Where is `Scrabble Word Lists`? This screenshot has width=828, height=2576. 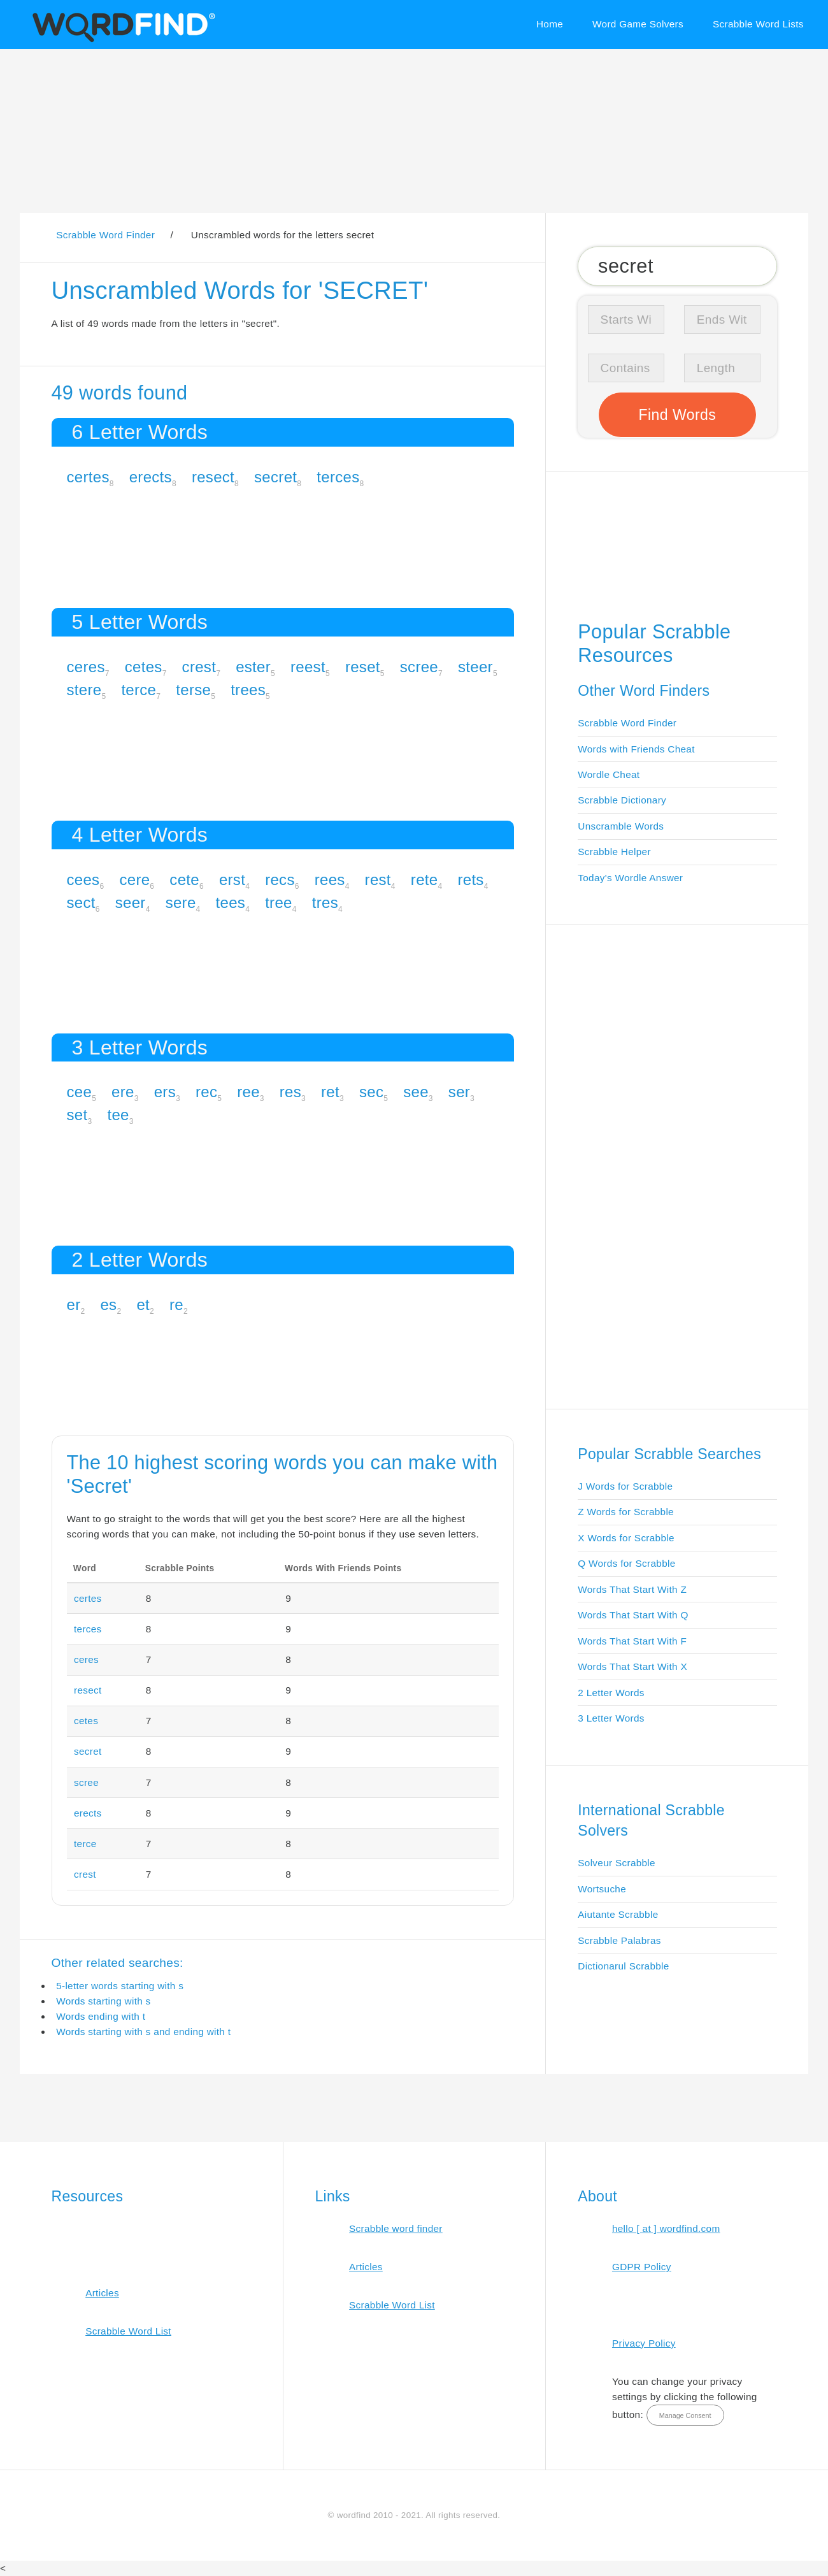 Scrabble Word Lists is located at coordinates (758, 23).